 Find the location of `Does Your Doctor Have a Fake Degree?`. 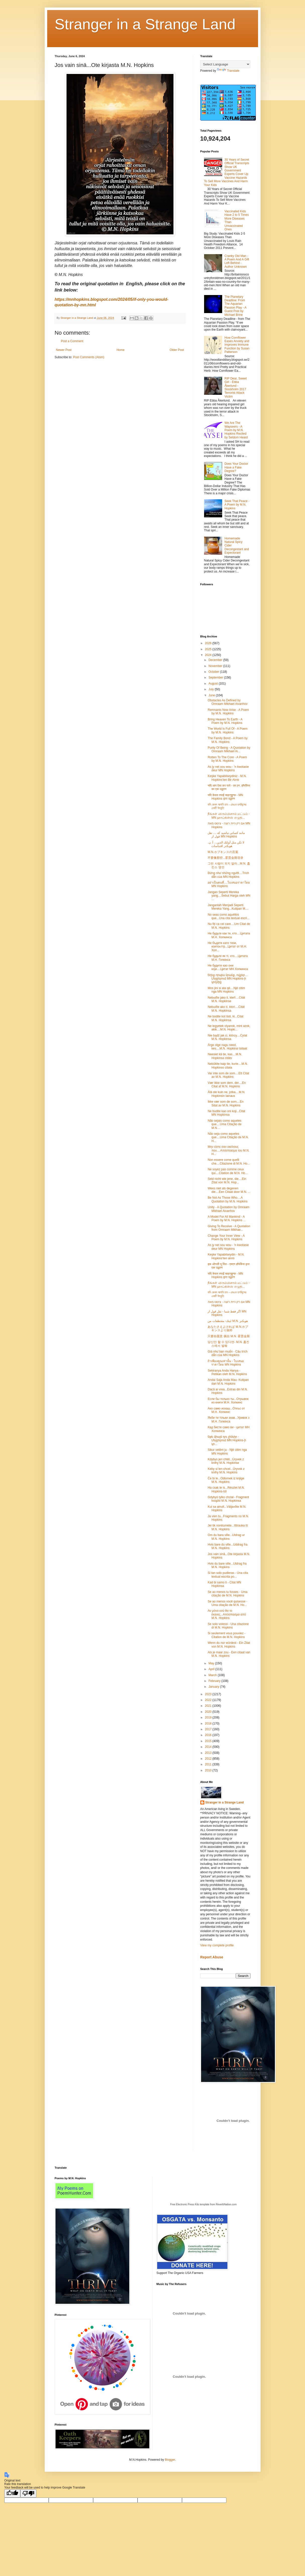

Does Your Doctor Have a Fake Degree? is located at coordinates (236, 467).